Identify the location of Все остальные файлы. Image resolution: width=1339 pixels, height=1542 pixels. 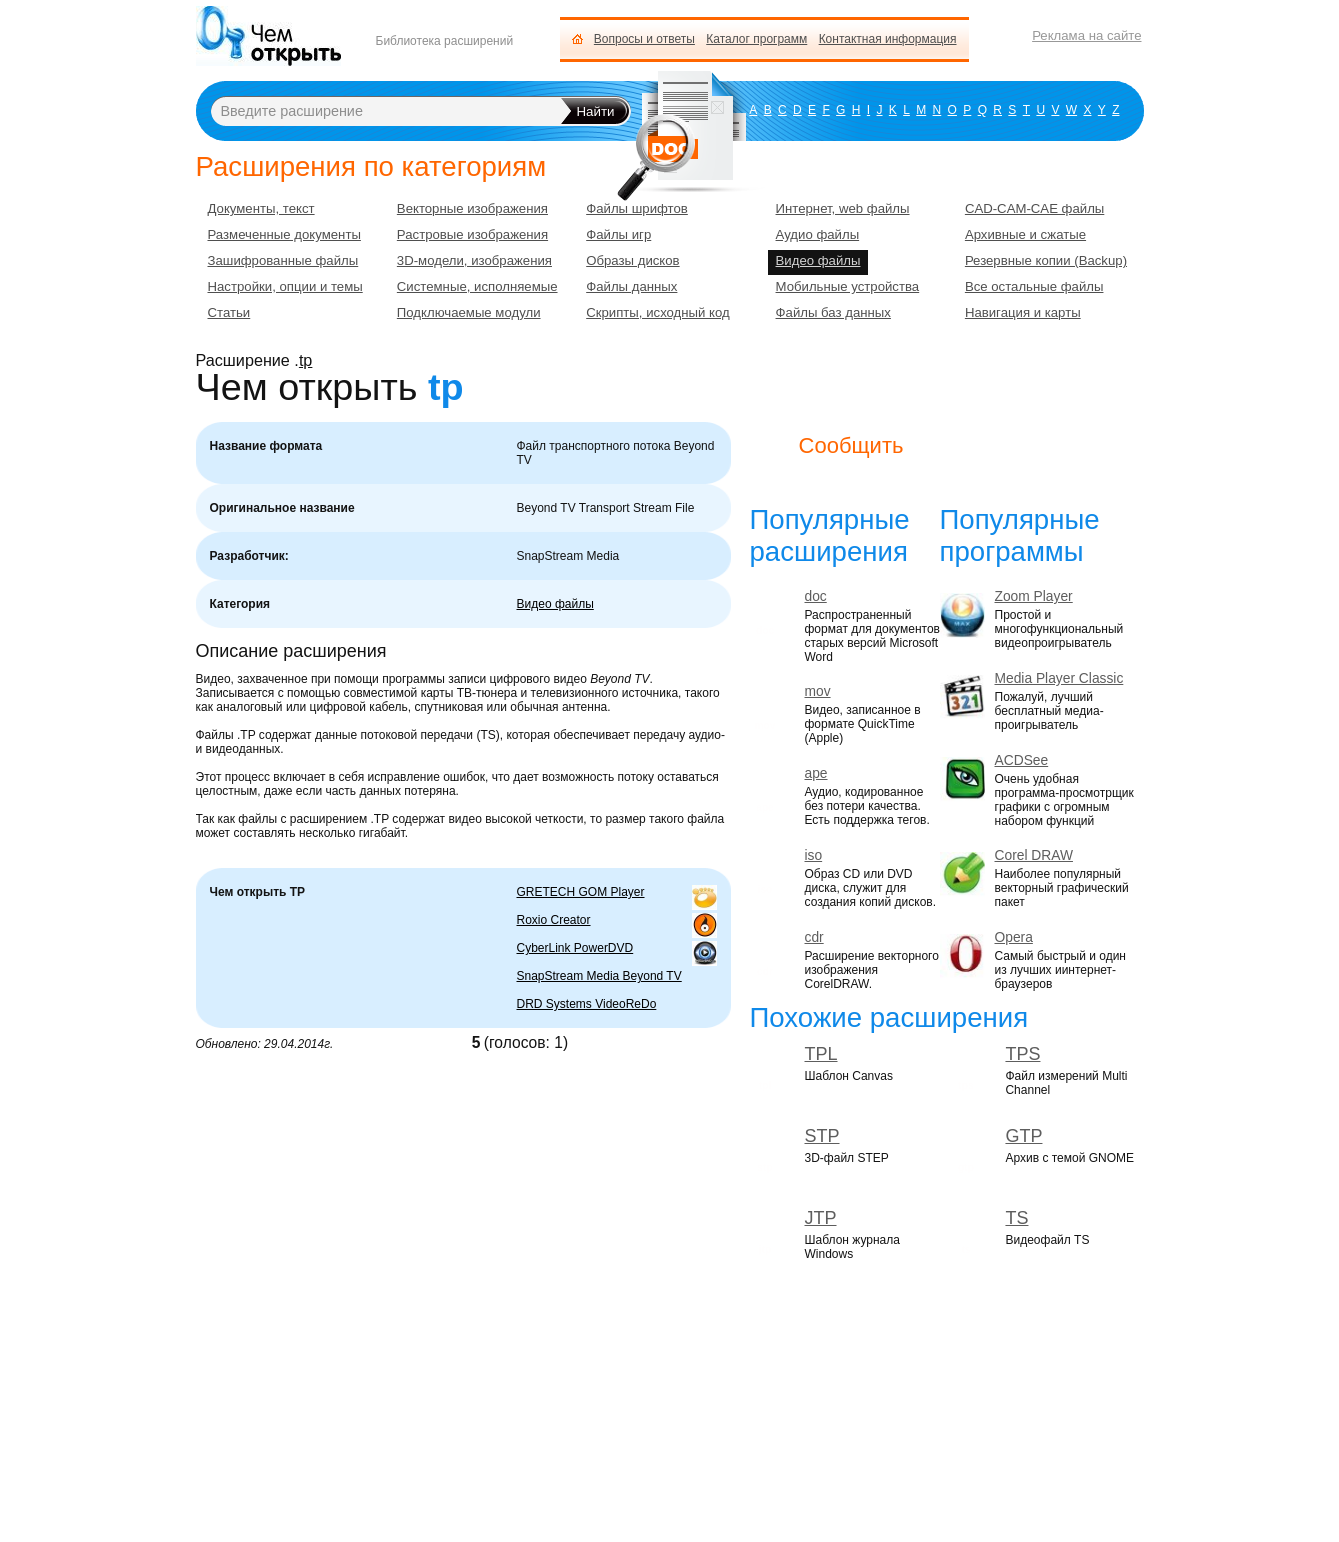
(1034, 286).